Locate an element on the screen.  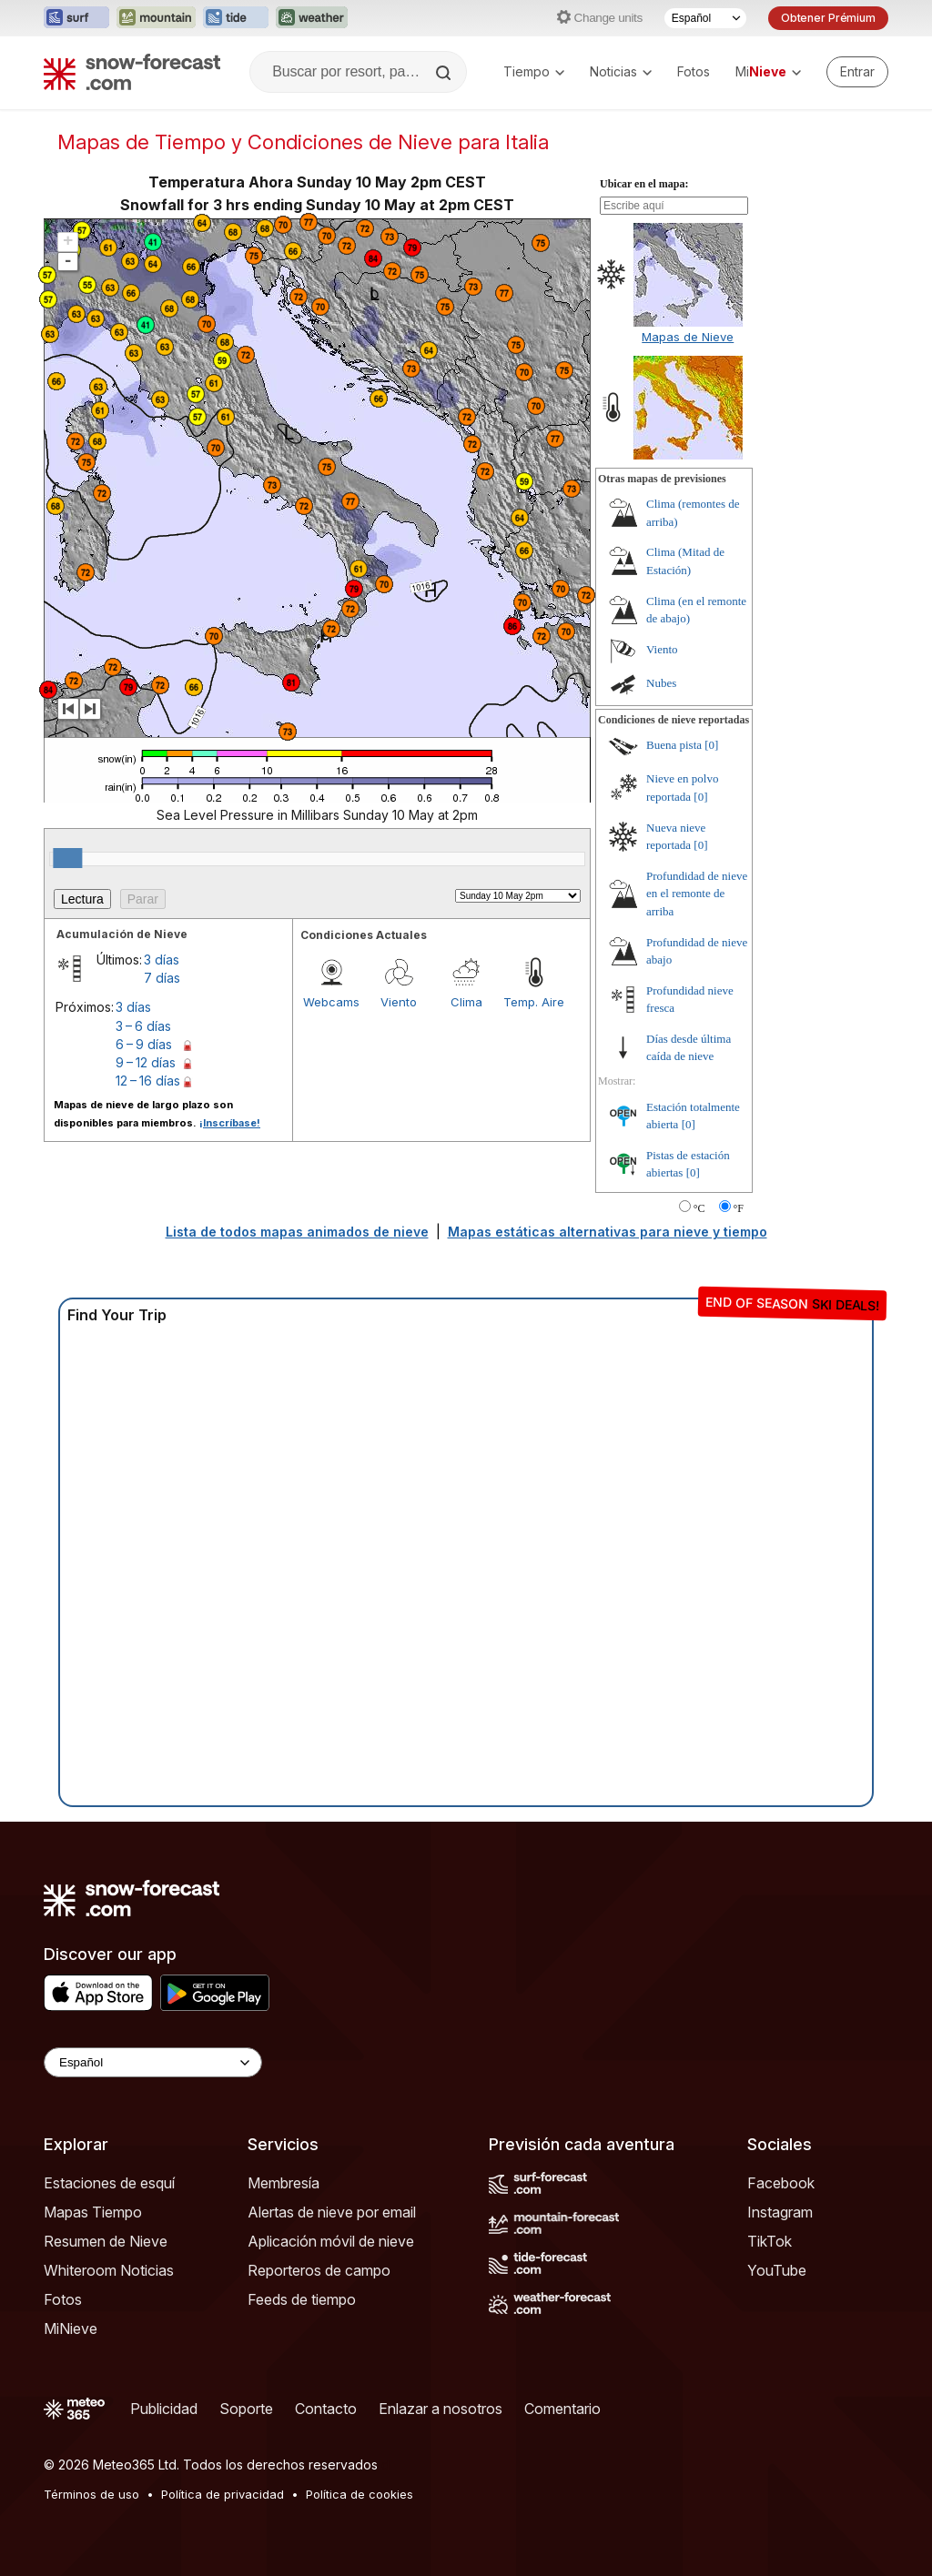
Soporte is located at coordinates (246, 2408).